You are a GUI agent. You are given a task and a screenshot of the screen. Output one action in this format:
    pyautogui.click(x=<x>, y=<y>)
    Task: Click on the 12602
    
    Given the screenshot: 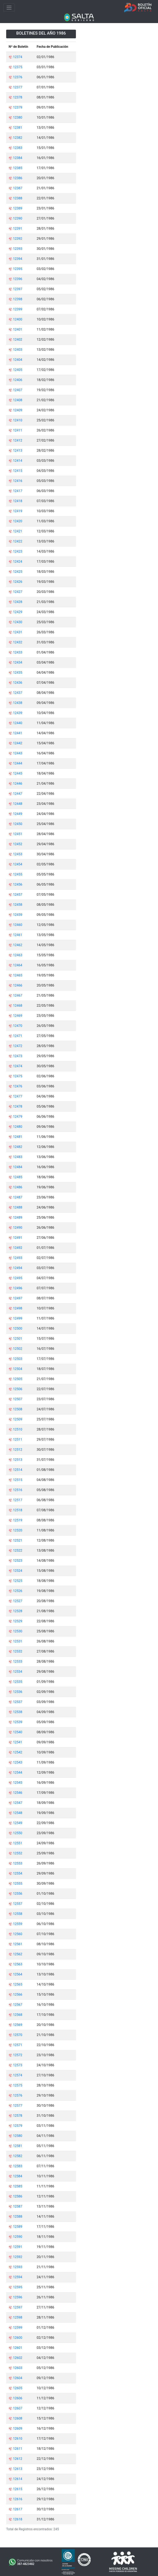 What is the action you would take?
    pyautogui.click(x=15, y=2358)
    